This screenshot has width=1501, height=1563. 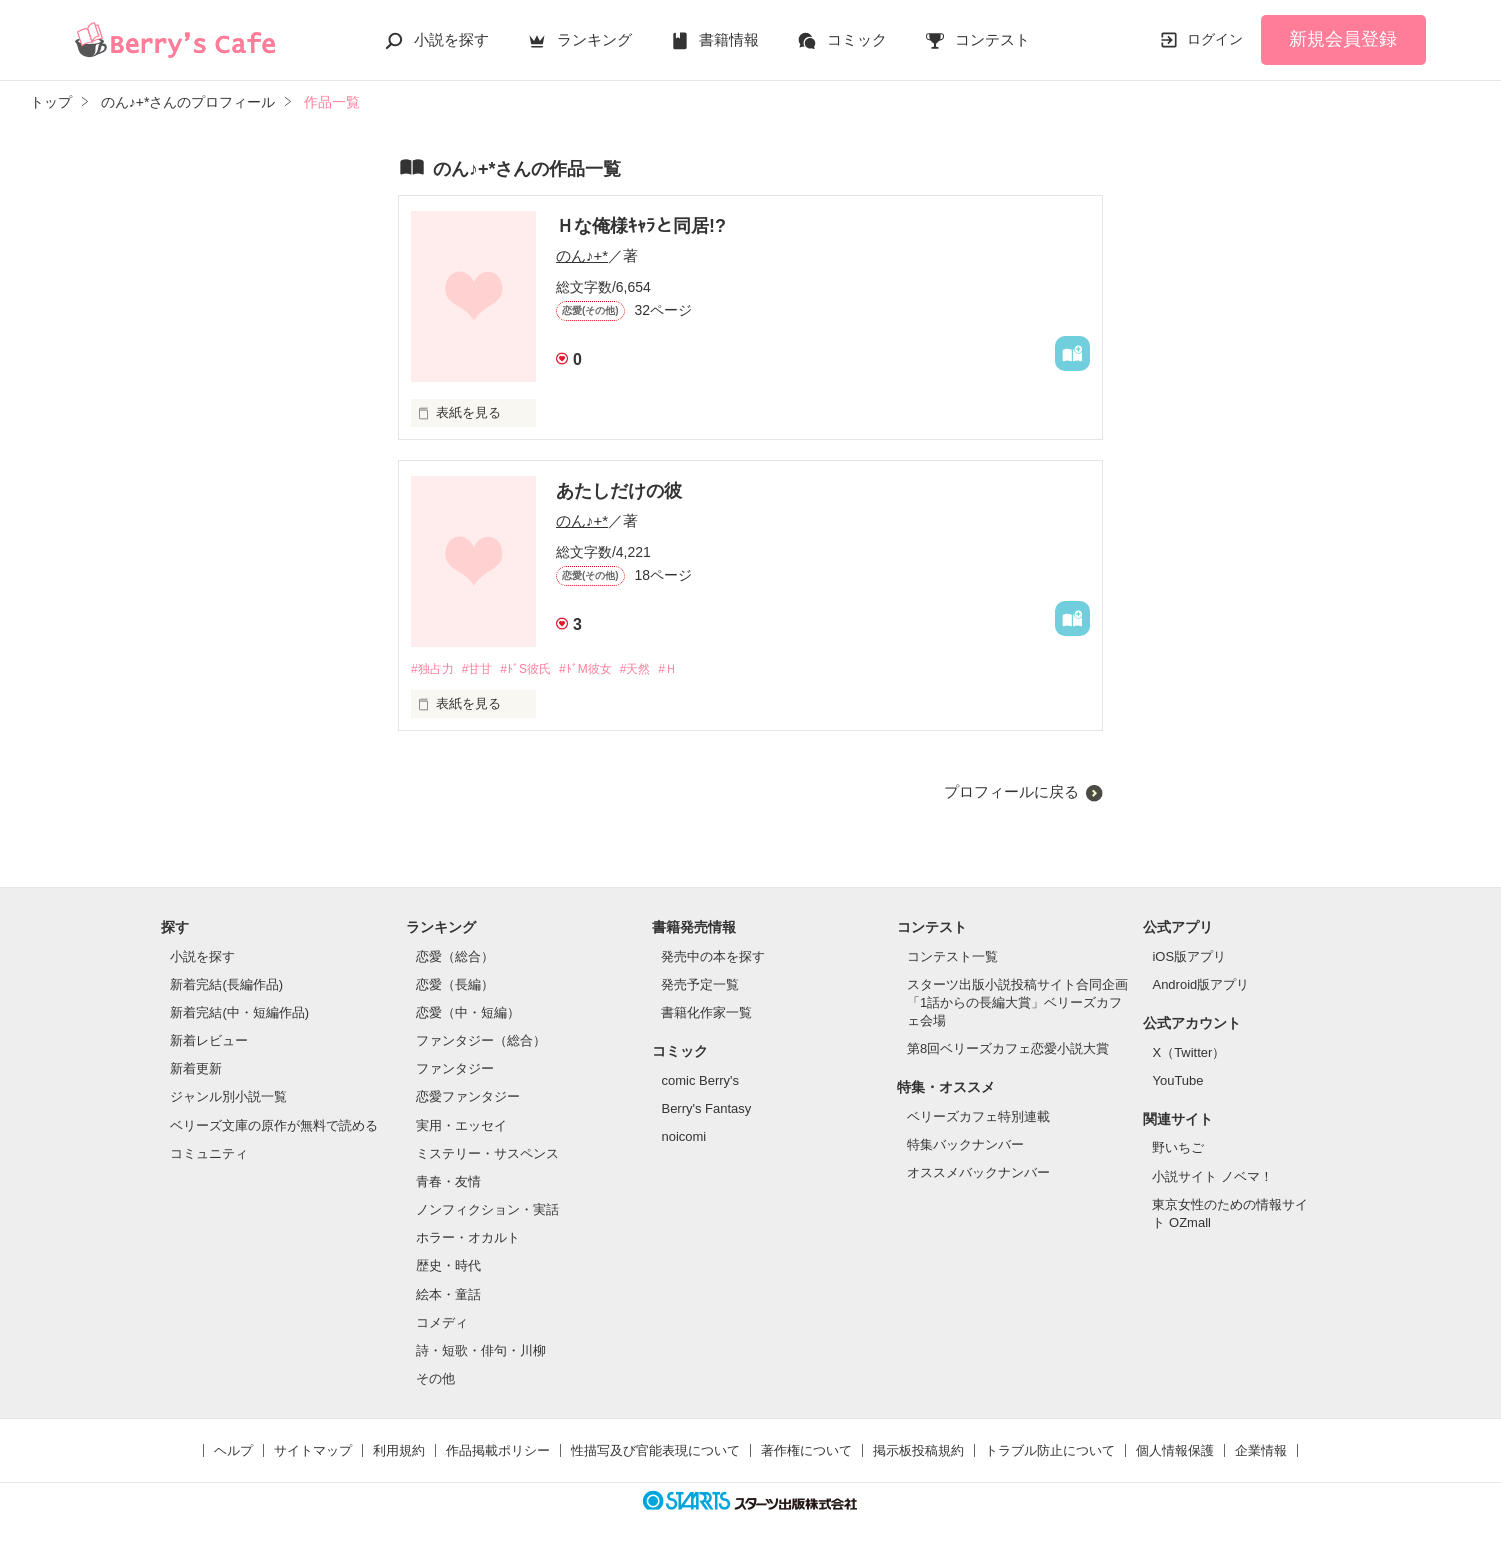 I want to click on 恋愛ファンタジー, so click(x=468, y=1098).